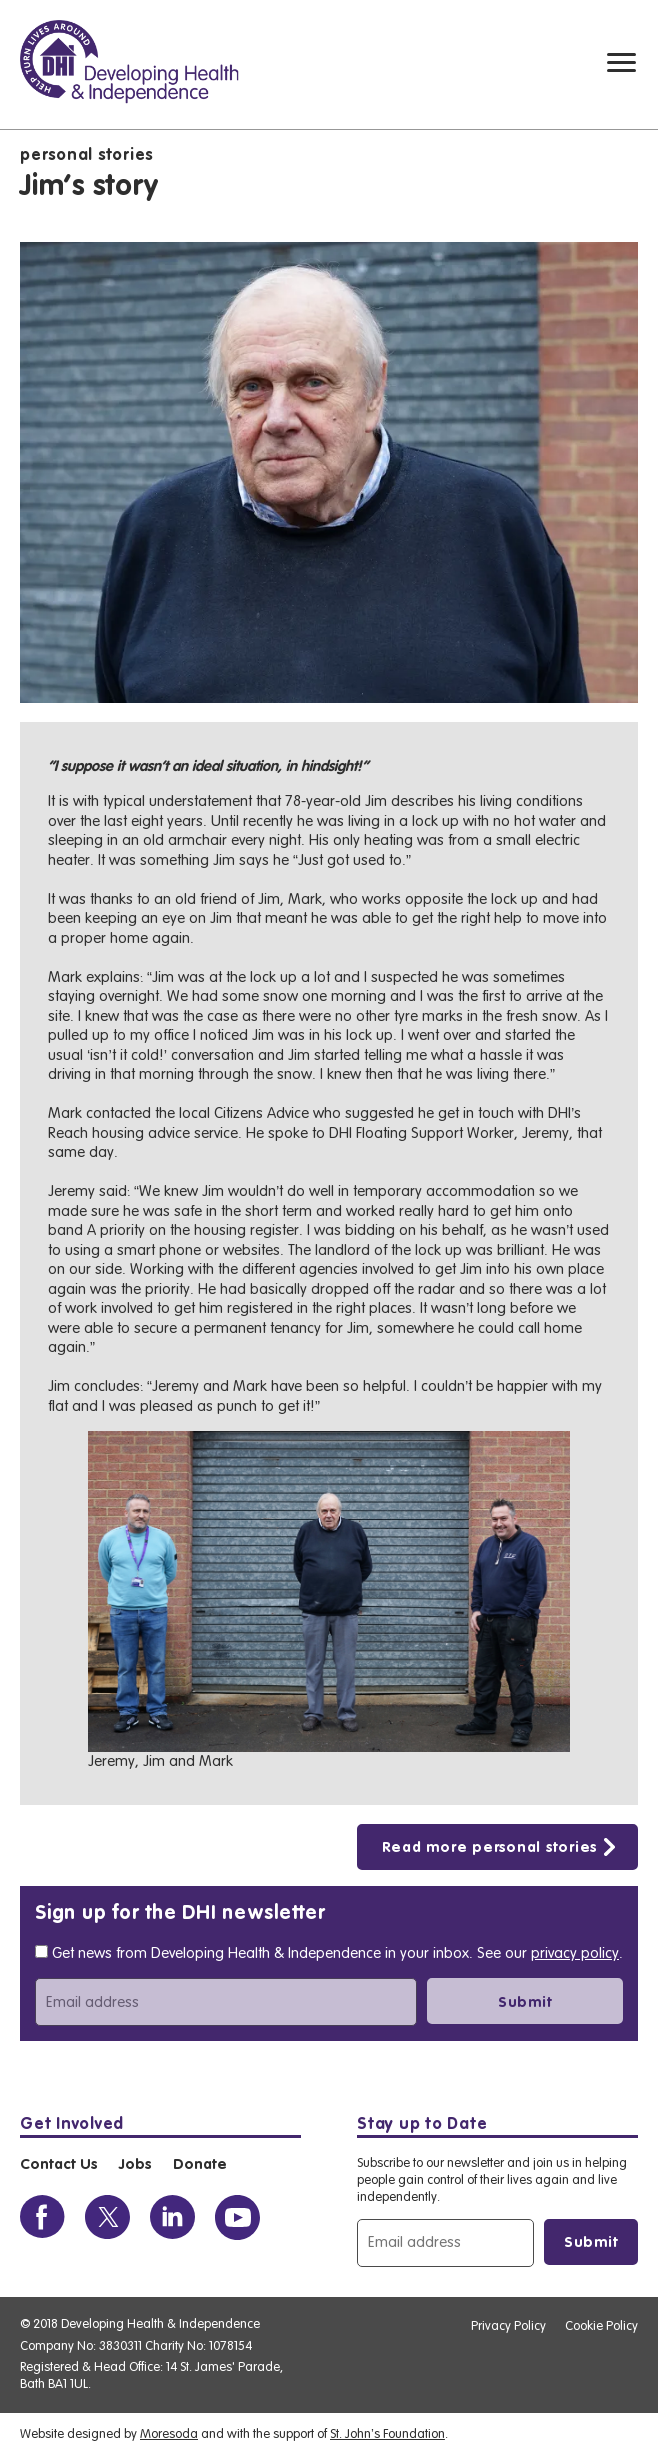  What do you see at coordinates (601, 2325) in the screenshot?
I see `Cookie Policy` at bounding box center [601, 2325].